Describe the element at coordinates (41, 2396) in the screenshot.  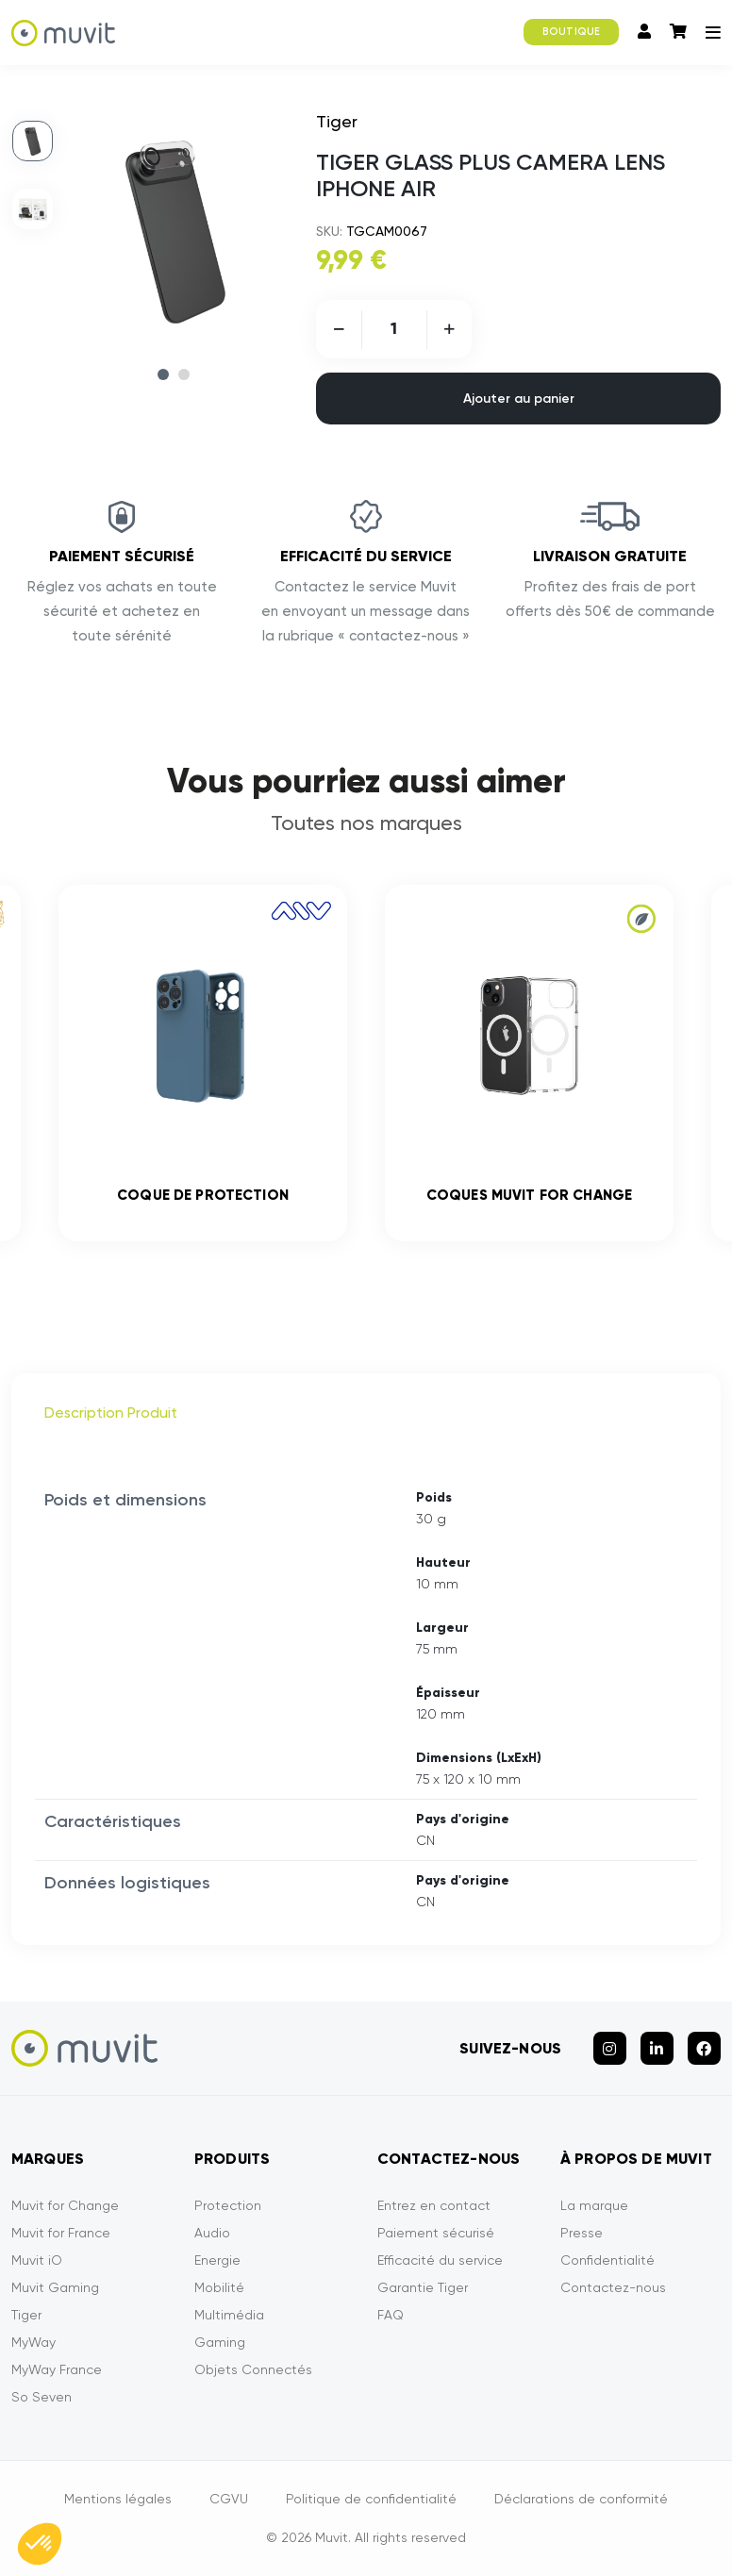
I see `So Seven` at that location.